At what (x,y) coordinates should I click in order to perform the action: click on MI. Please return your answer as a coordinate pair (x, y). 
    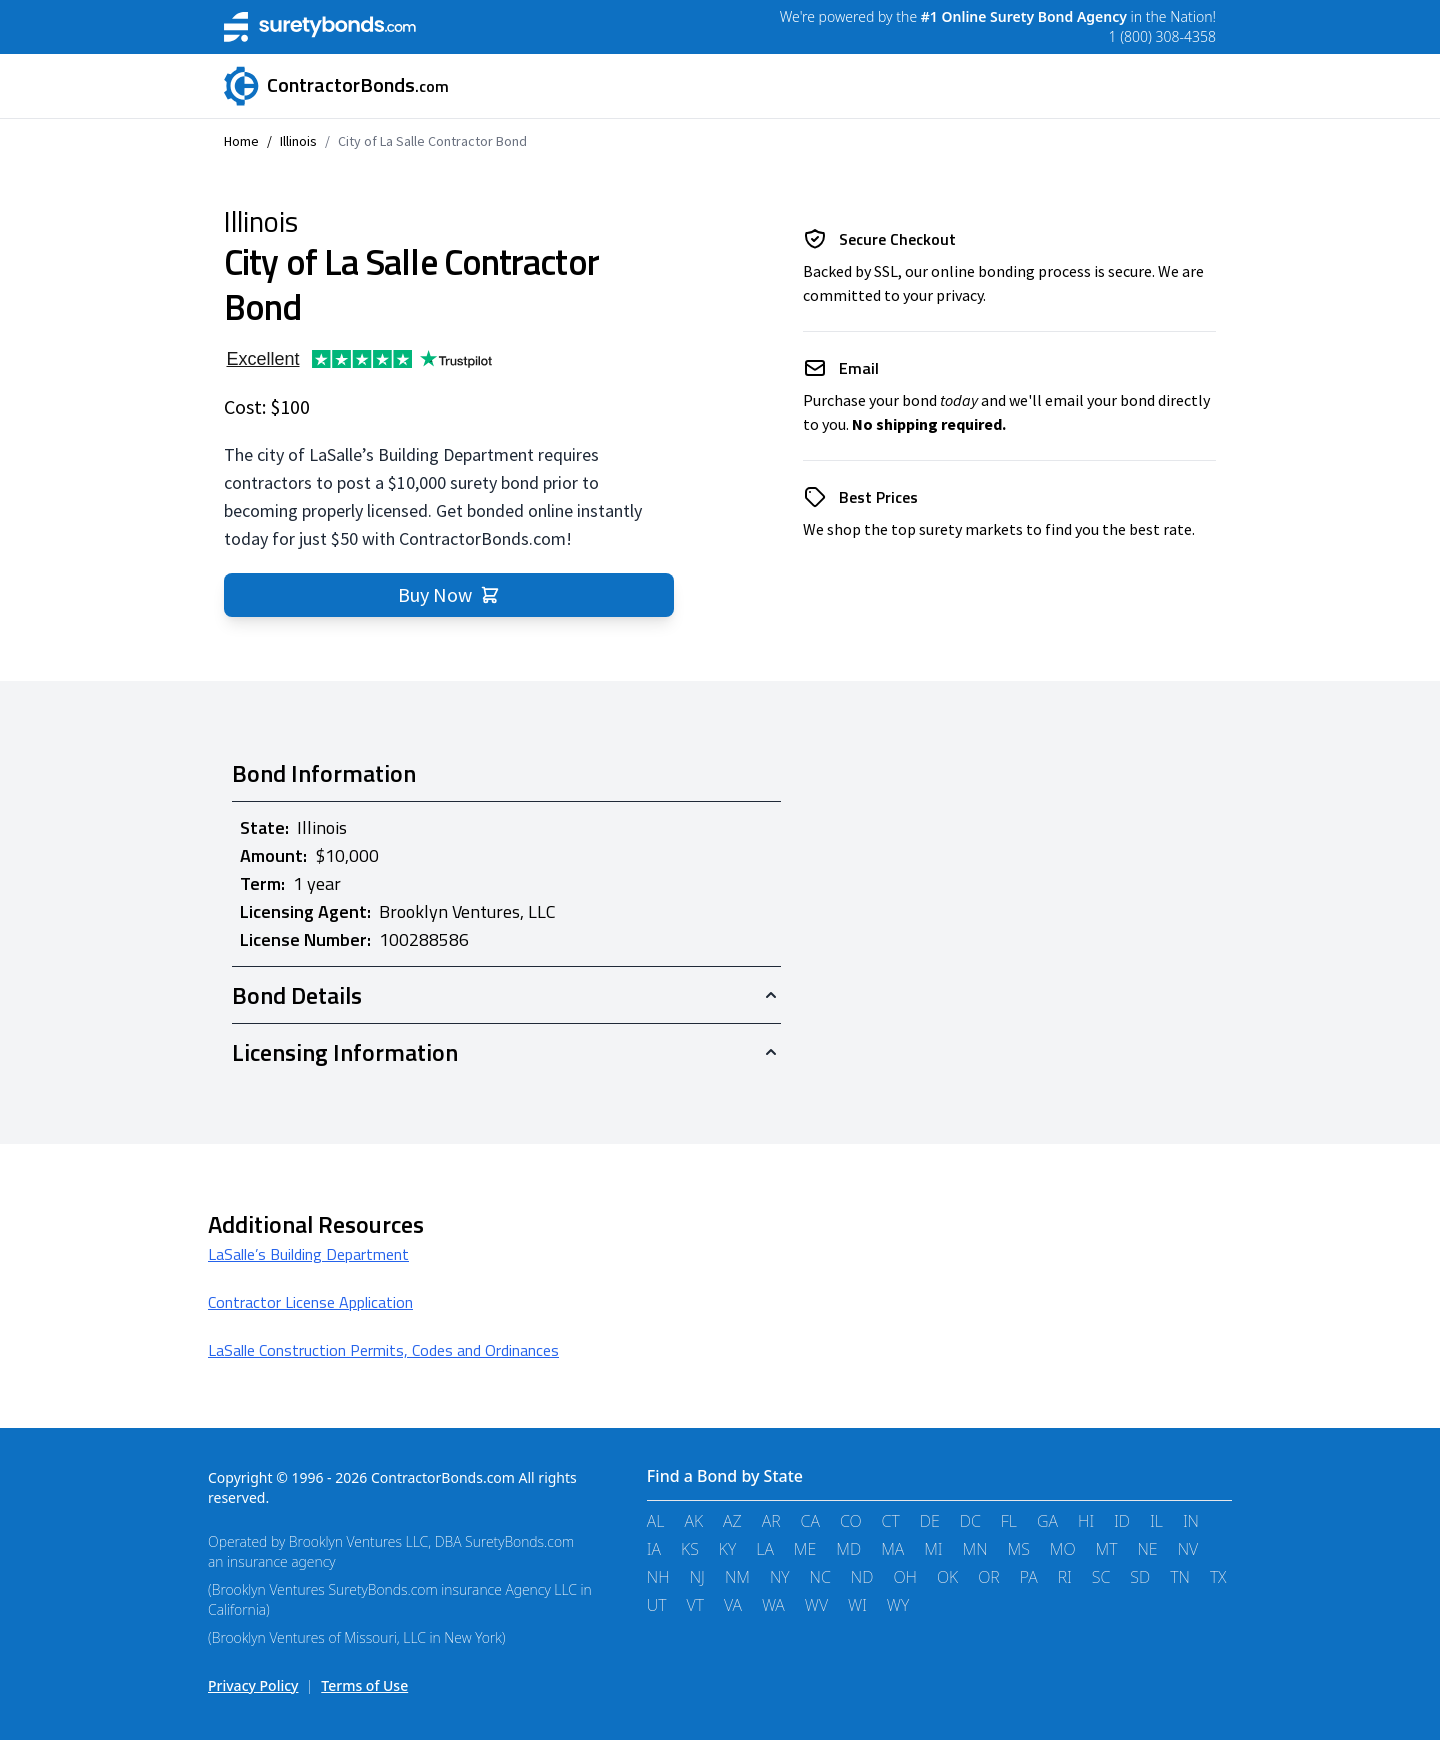
    Looking at the image, I should click on (933, 1549).